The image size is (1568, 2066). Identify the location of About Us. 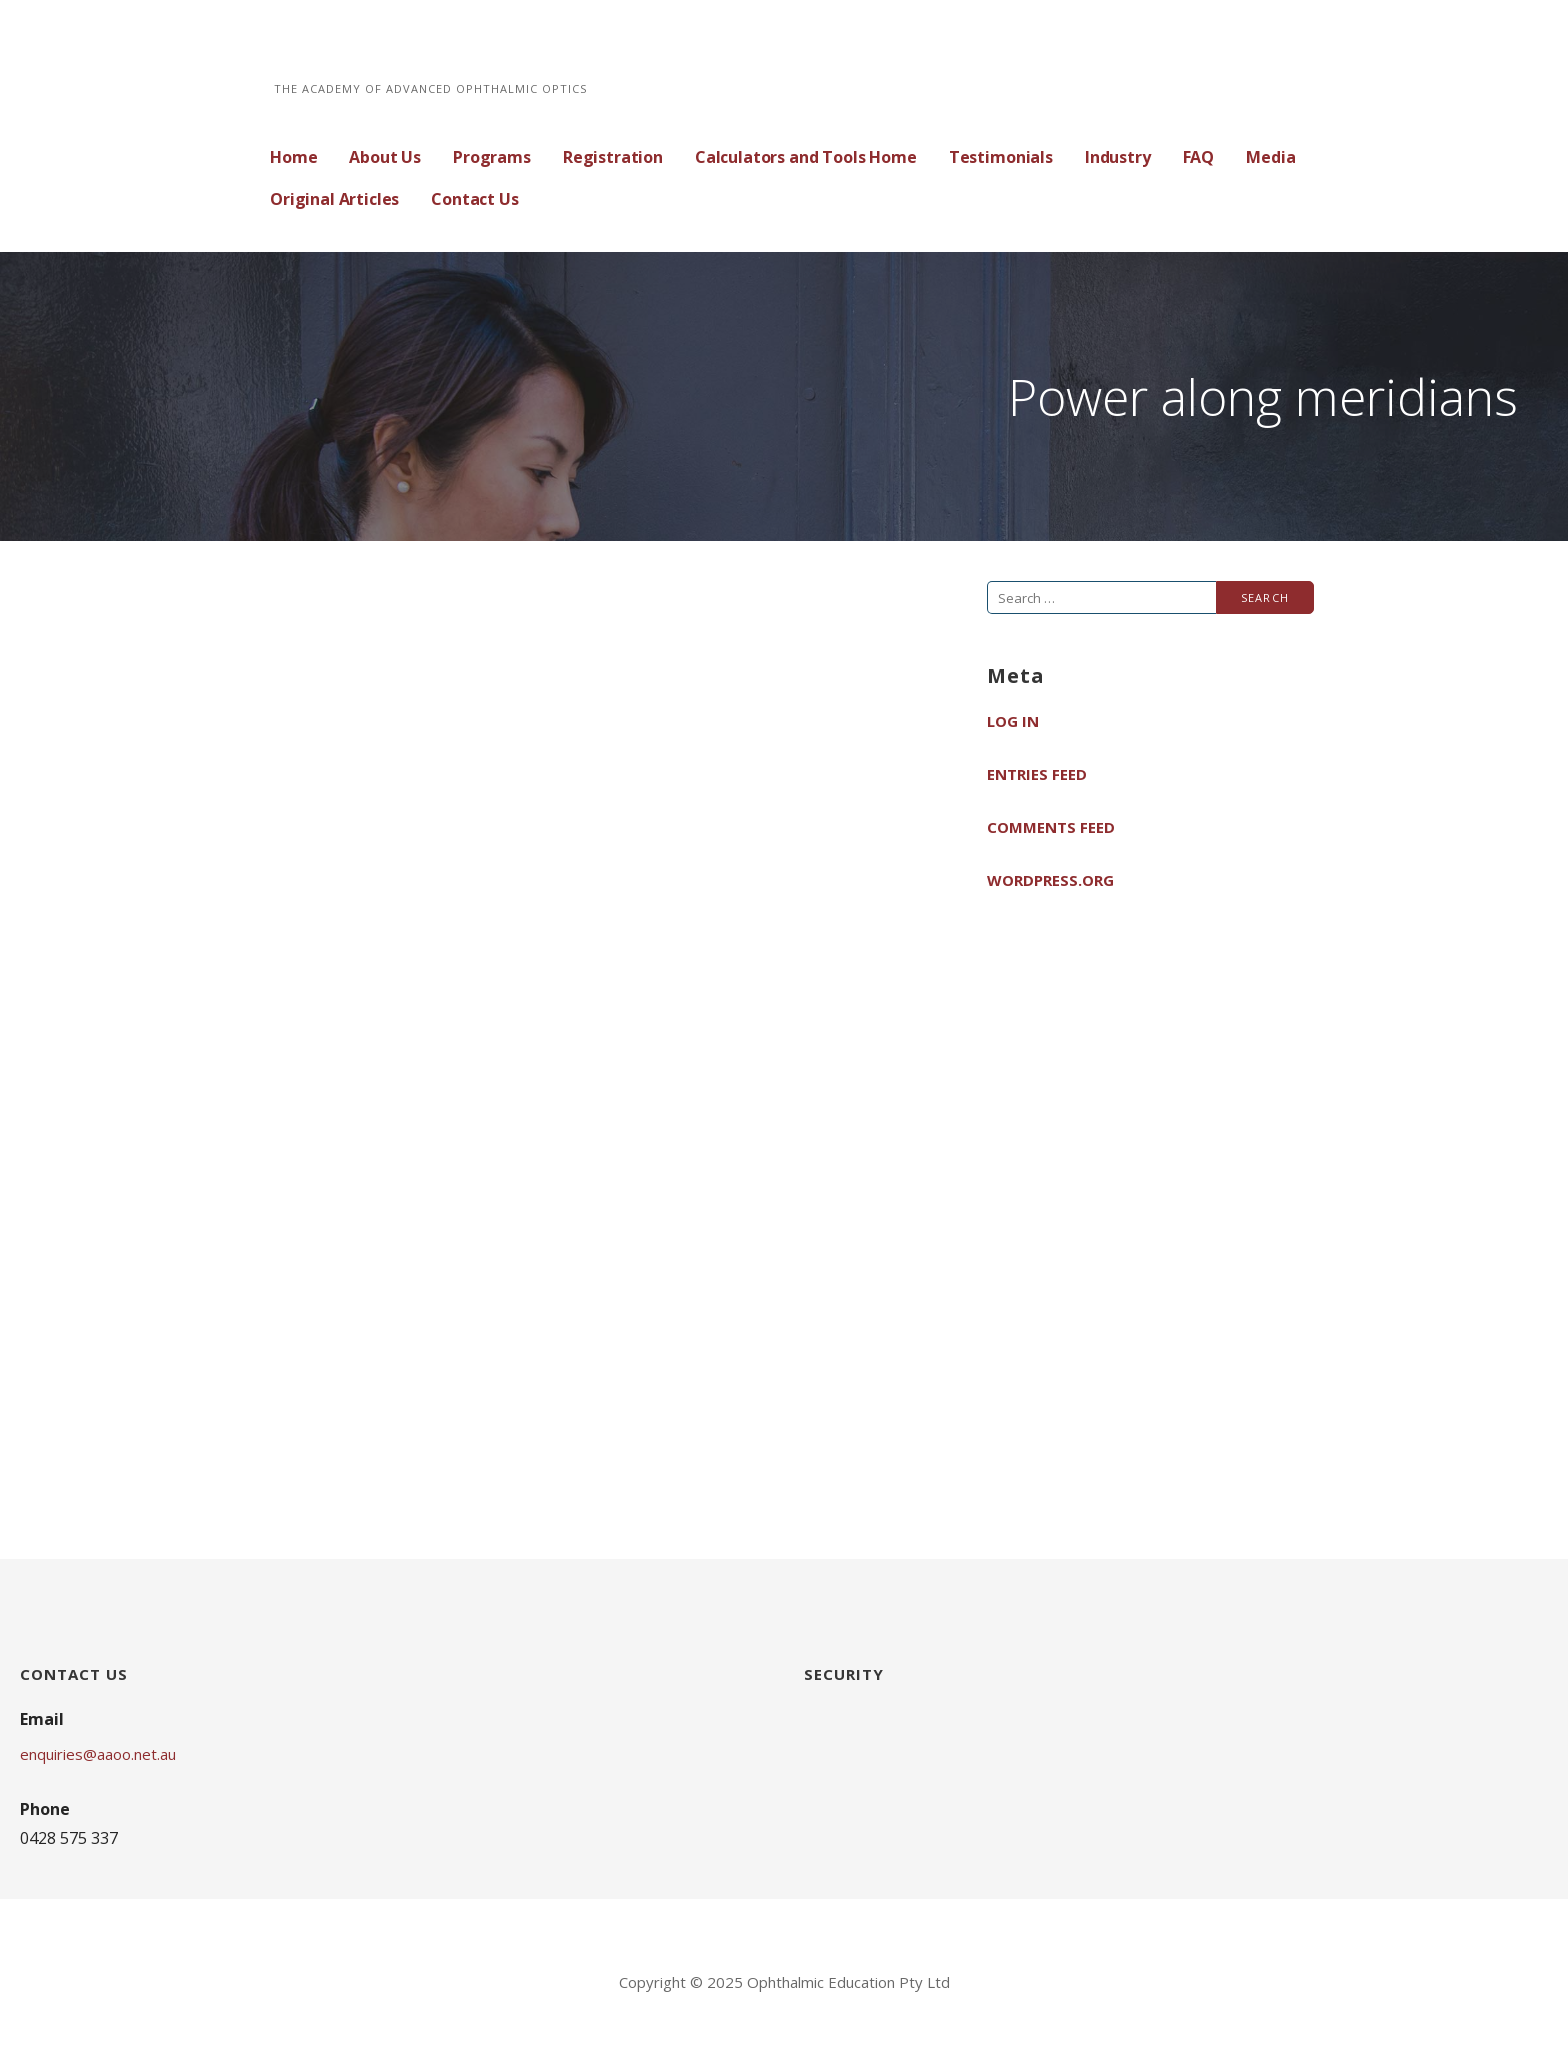
(385, 157).